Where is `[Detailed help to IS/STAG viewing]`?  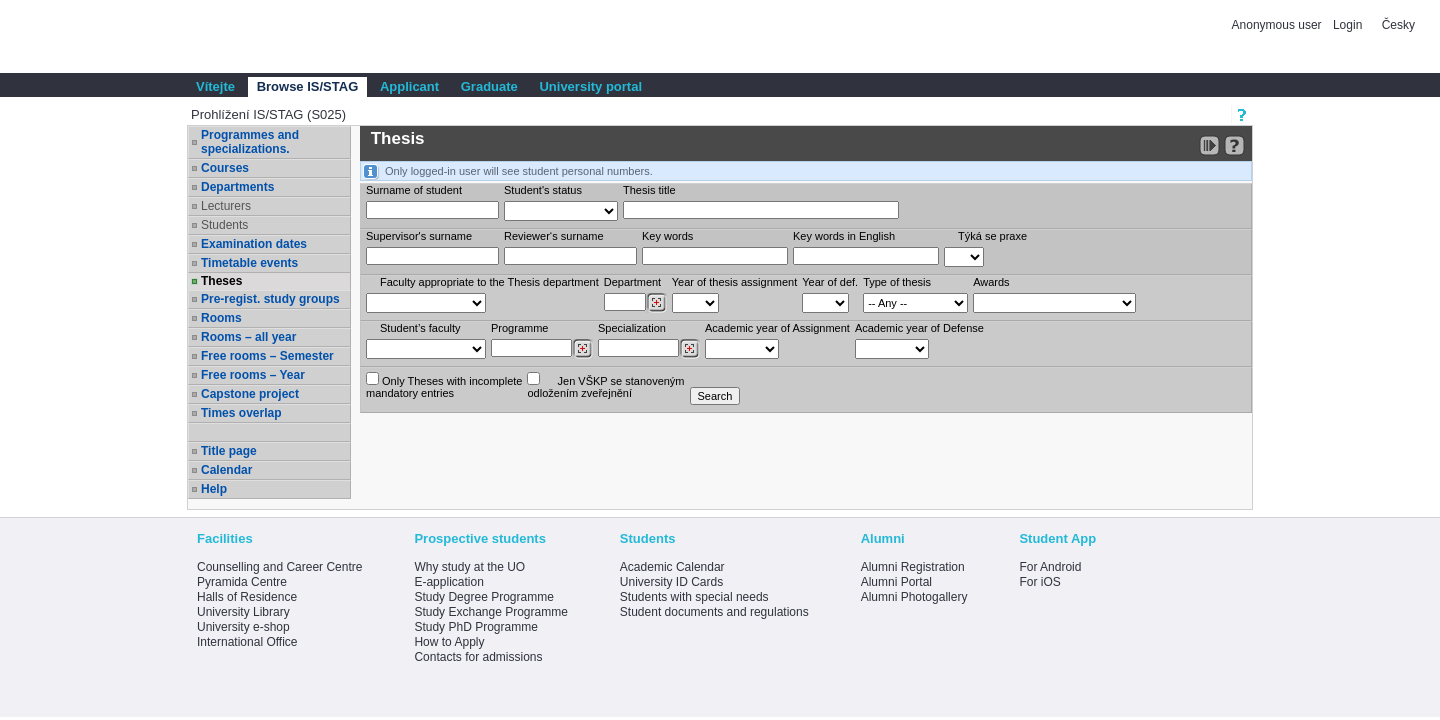 [Detailed help to IS/STAG viewing] is located at coordinates (1234, 145).